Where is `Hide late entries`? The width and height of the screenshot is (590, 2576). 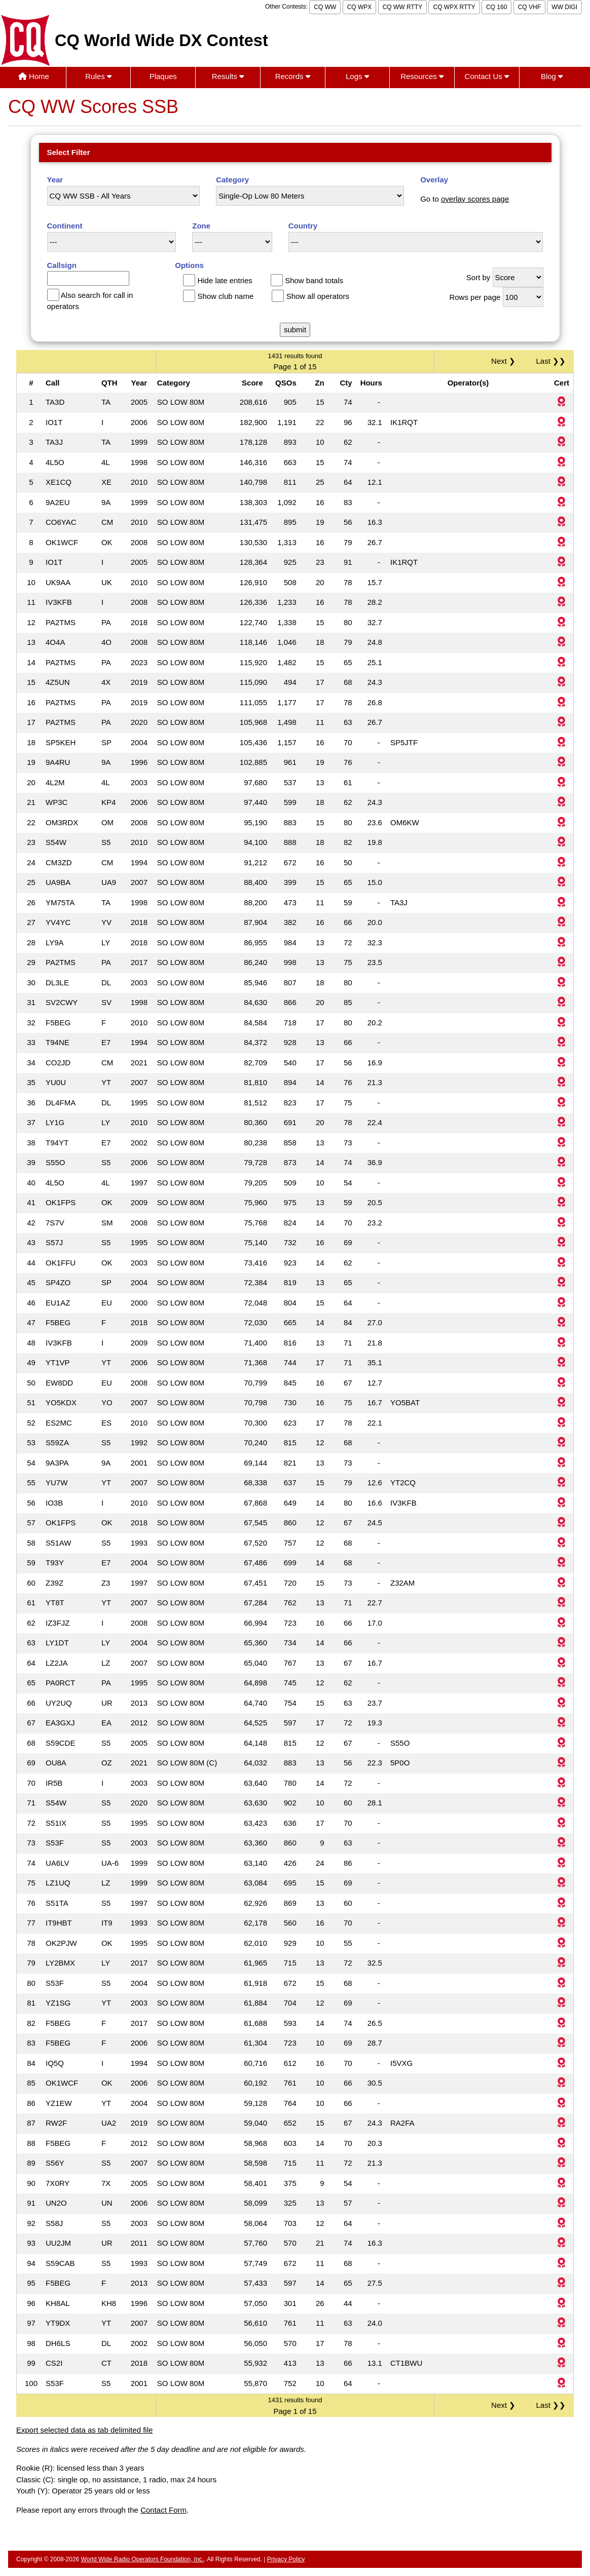 Hide late entries is located at coordinates (224, 280).